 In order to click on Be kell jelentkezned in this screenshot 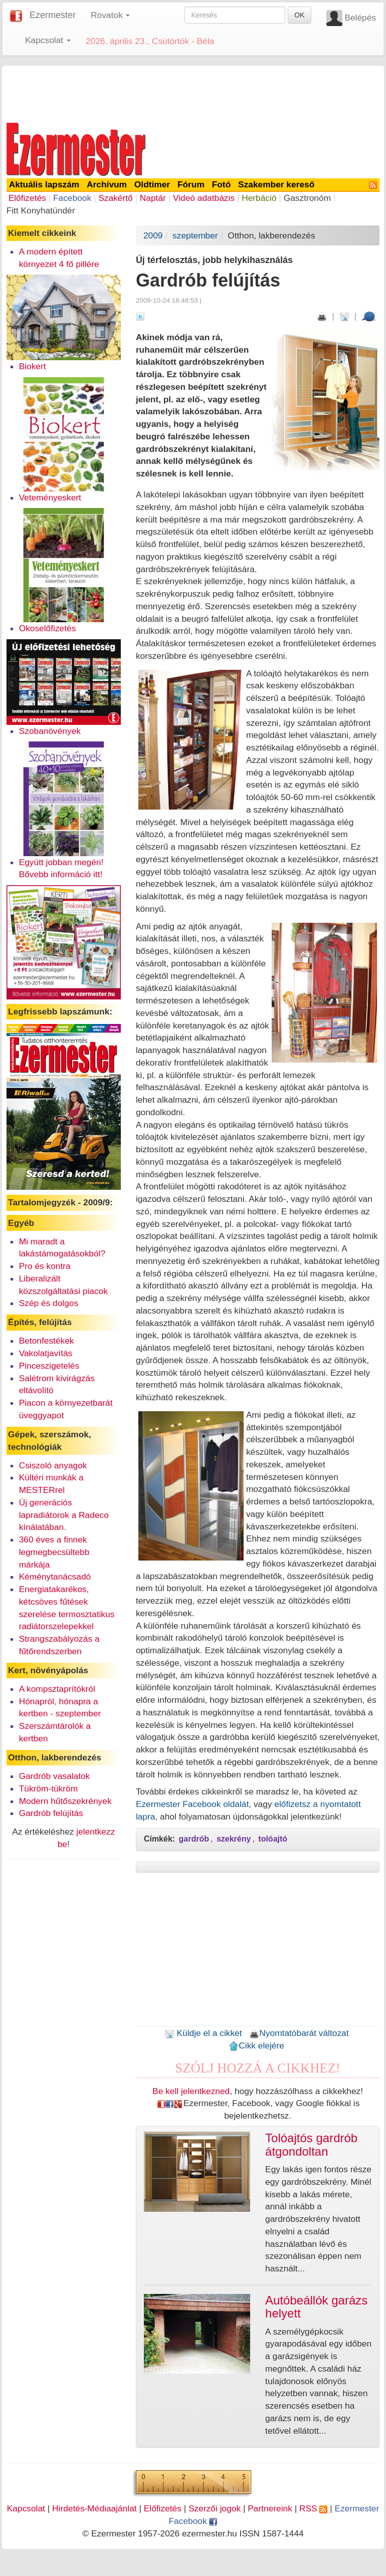, I will do `click(191, 2091)`.